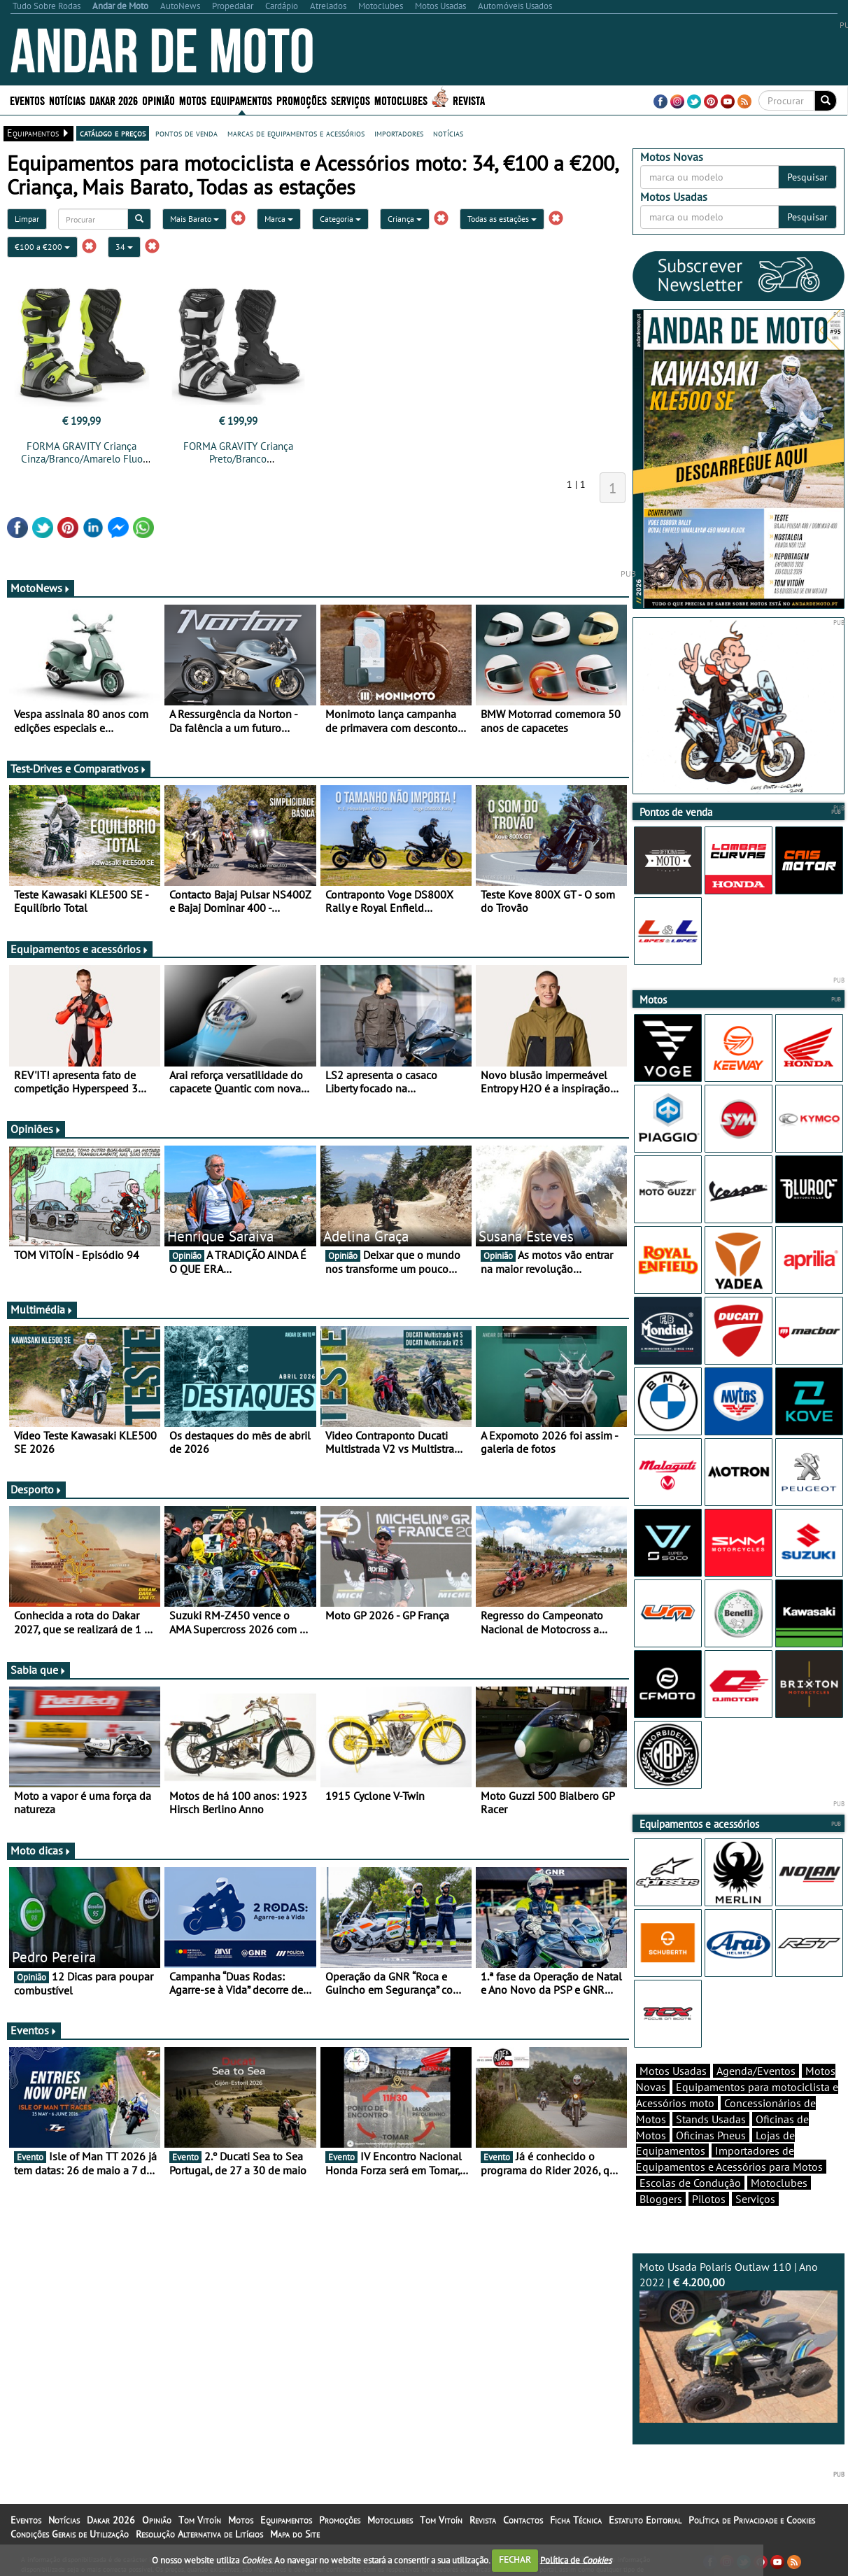 This screenshot has width=848, height=2576. What do you see at coordinates (340, 218) in the screenshot?
I see `Categoria` at bounding box center [340, 218].